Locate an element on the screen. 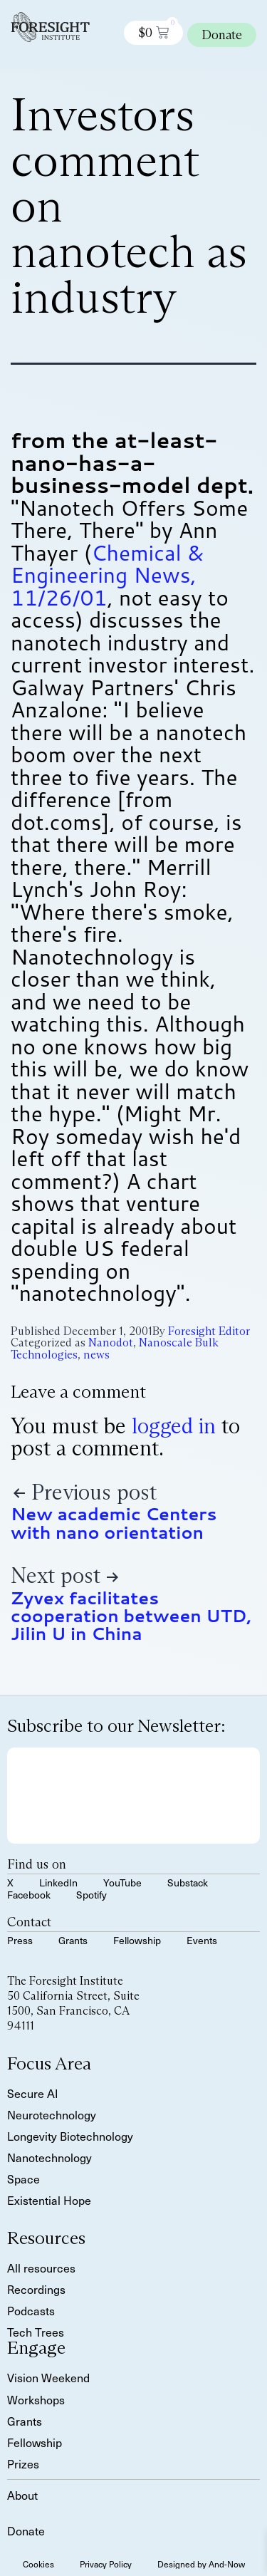 The width and height of the screenshot is (267, 2576). Chemical & Engineering News, 11/26/01 is located at coordinates (107, 575).